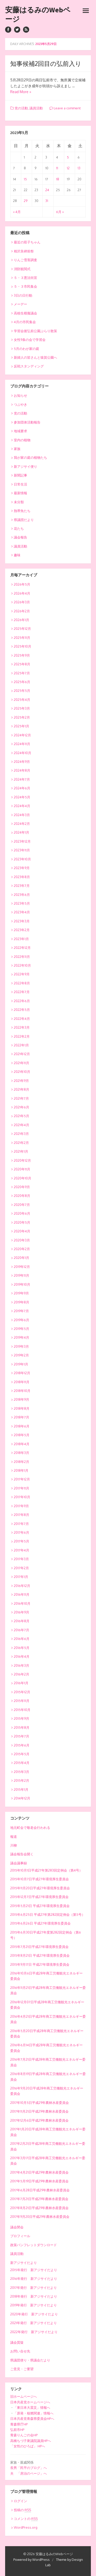 This screenshot has height=2576, width=96. What do you see at coordinates (21, 1780) in the screenshot?
I see `2015年2月` at bounding box center [21, 1780].